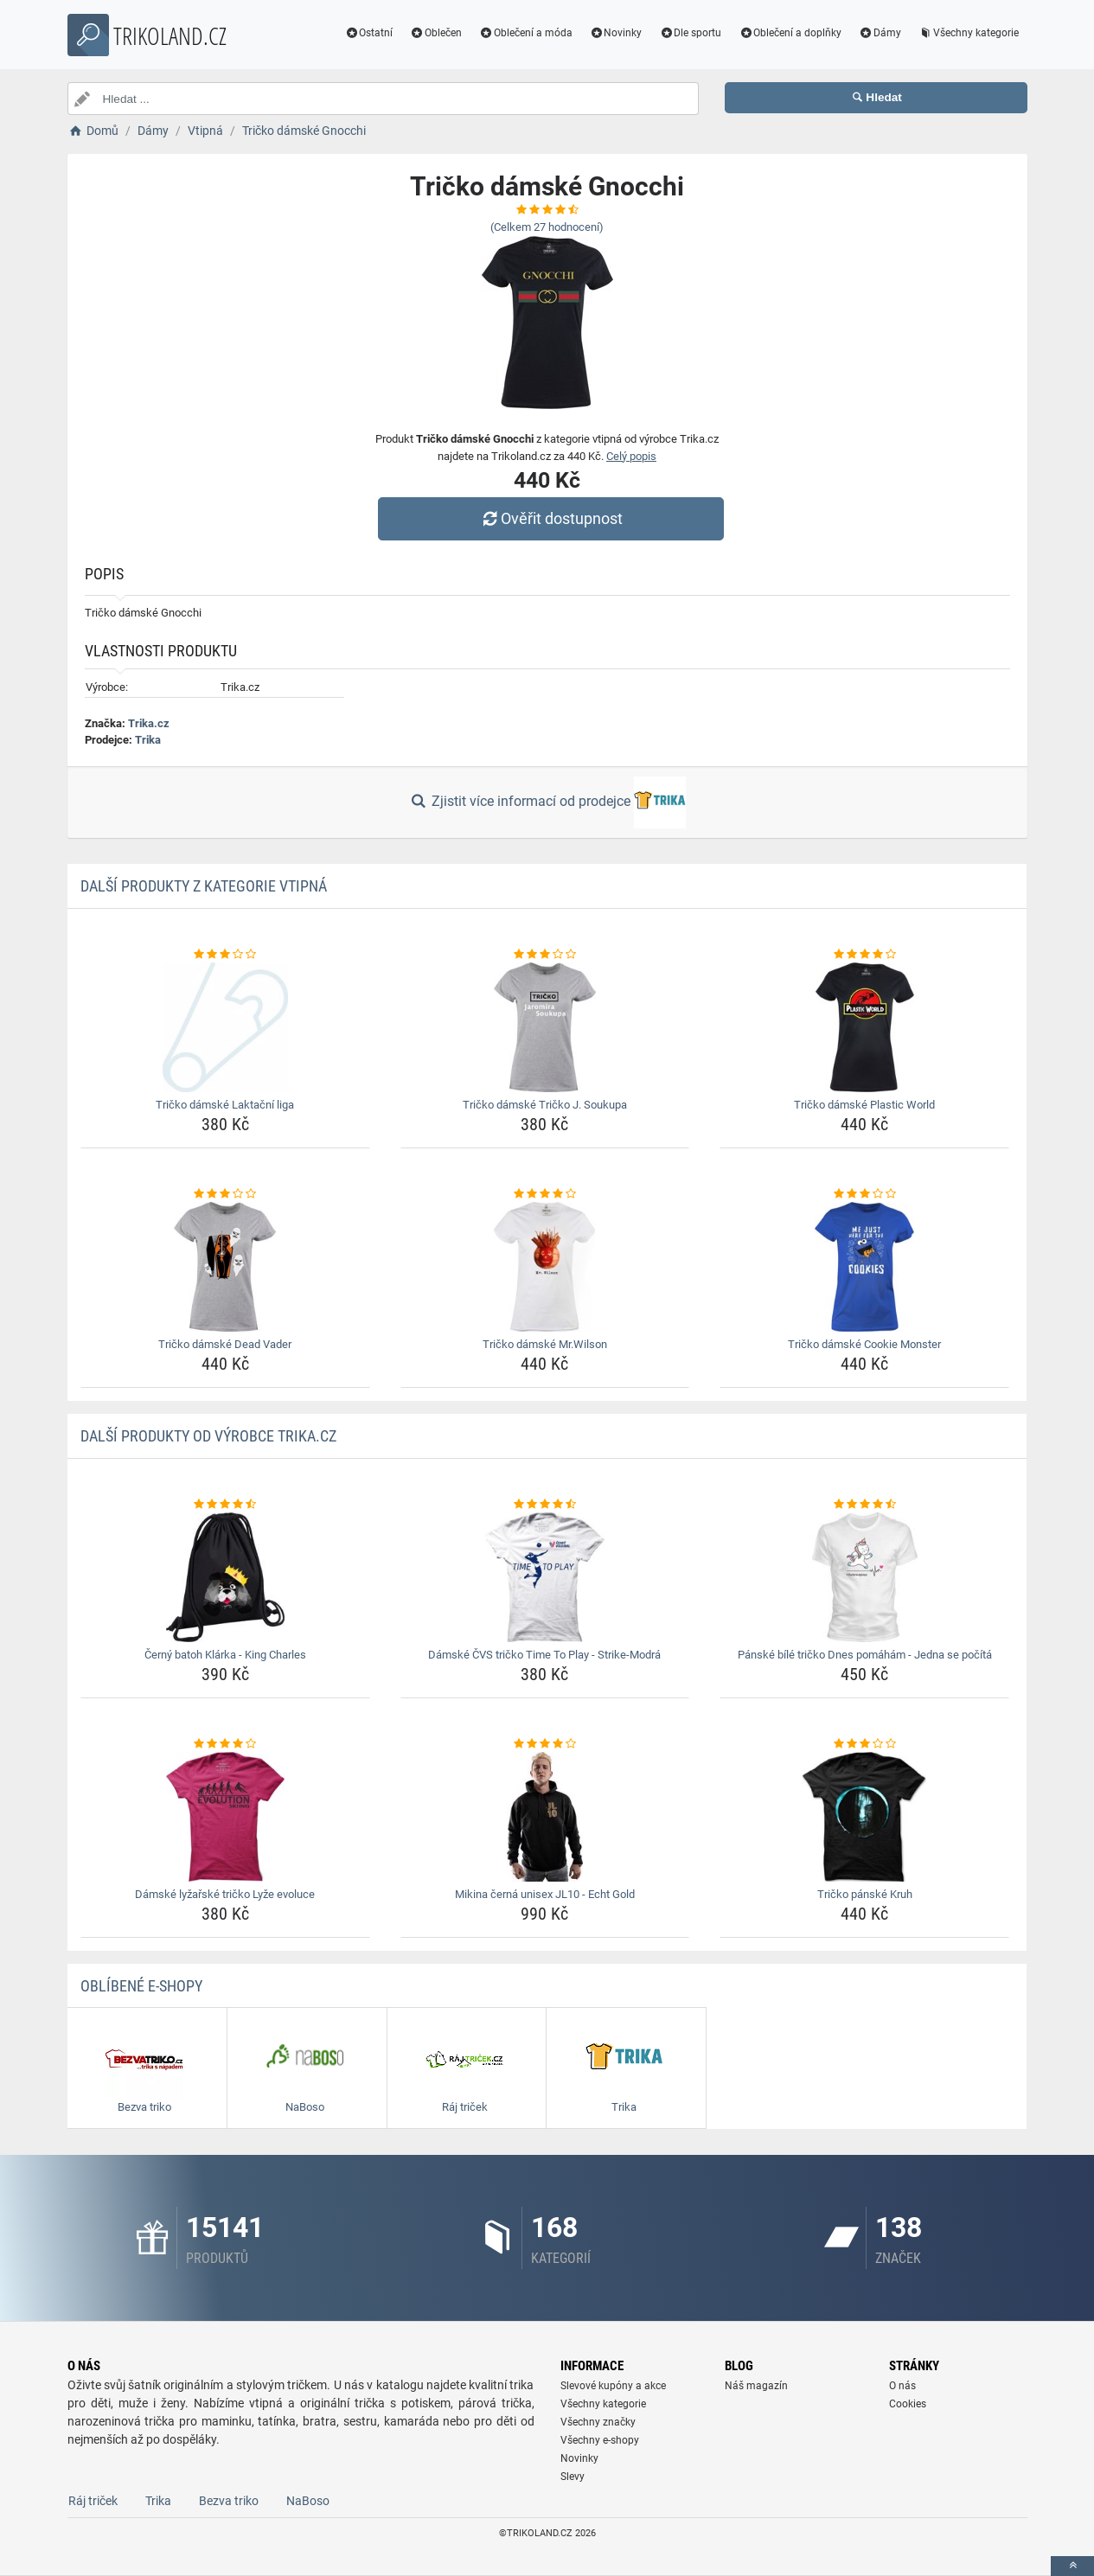  Describe the element at coordinates (864, 1577) in the screenshot. I see `[panske-bile-tricko-dnes-pomaham-jedna-se-pocita-img]` at that location.